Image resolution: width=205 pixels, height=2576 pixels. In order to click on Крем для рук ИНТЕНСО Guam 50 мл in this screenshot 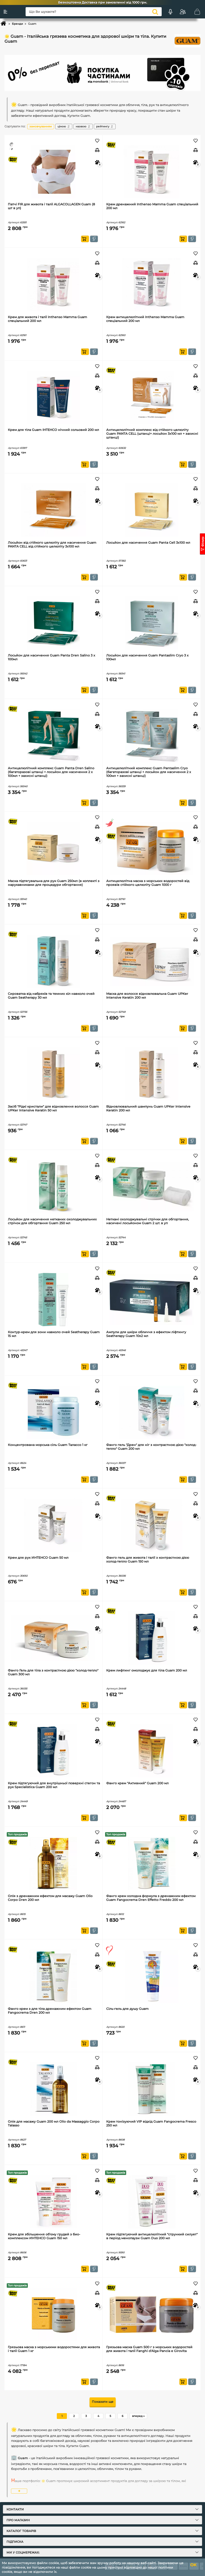, I will do `click(38, 1558)`.